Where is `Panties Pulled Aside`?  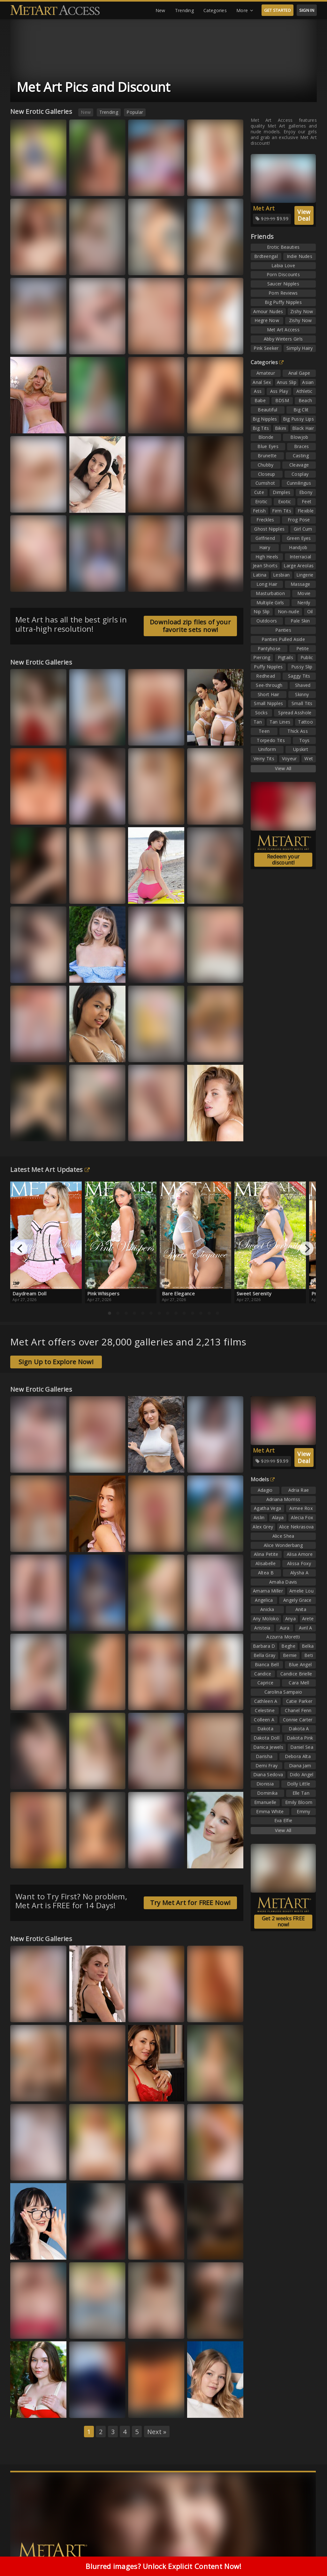 Panties Pulled Aside is located at coordinates (283, 639).